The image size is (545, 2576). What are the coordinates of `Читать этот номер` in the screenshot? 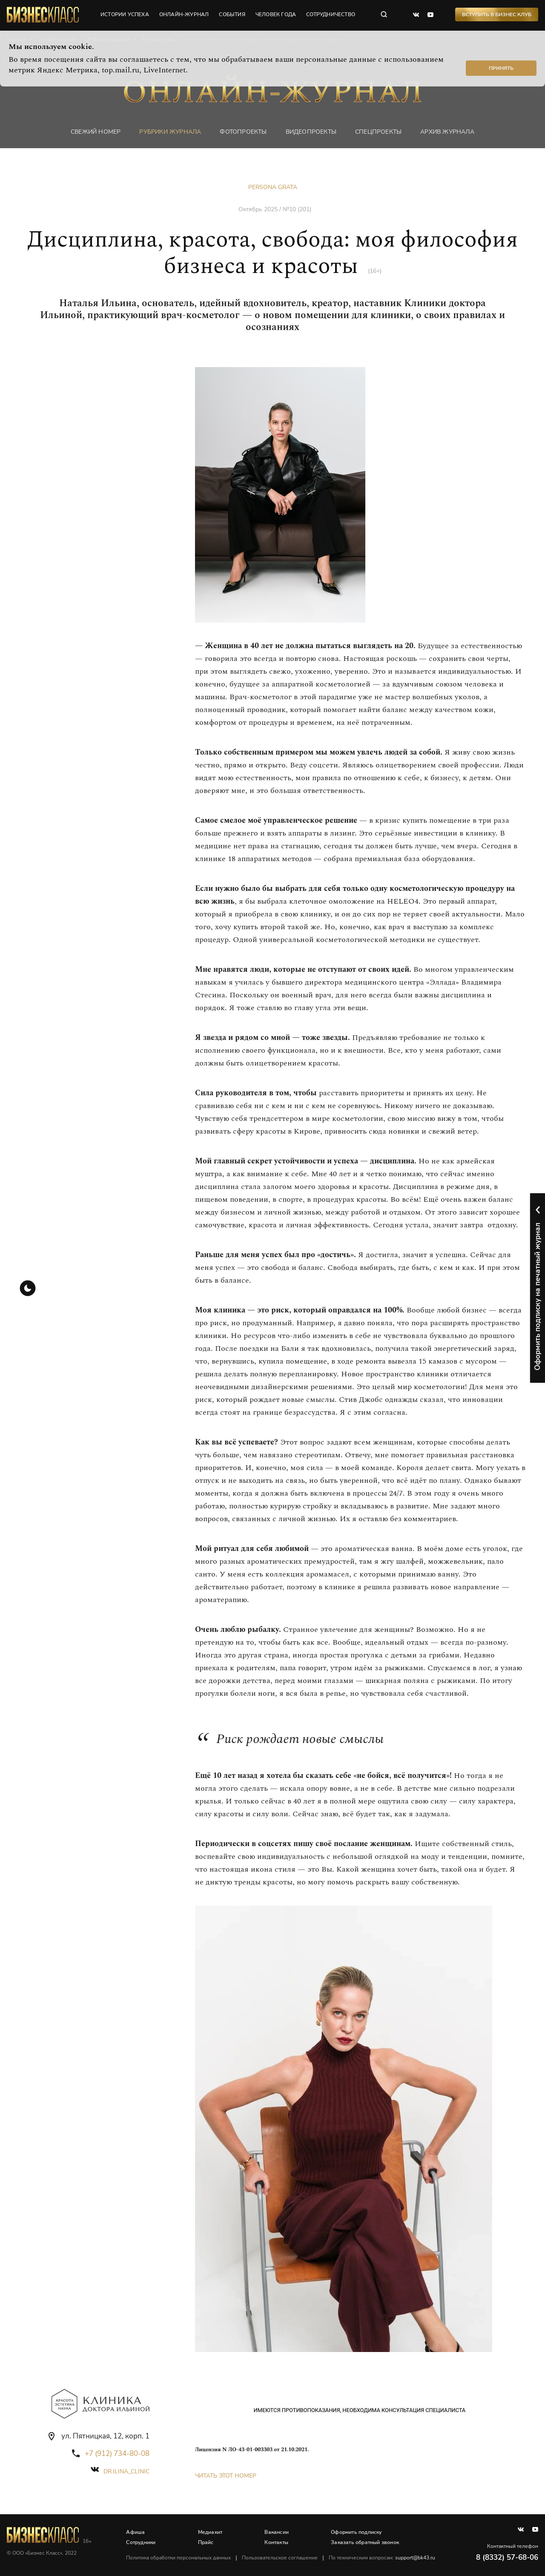 It's located at (225, 2476).